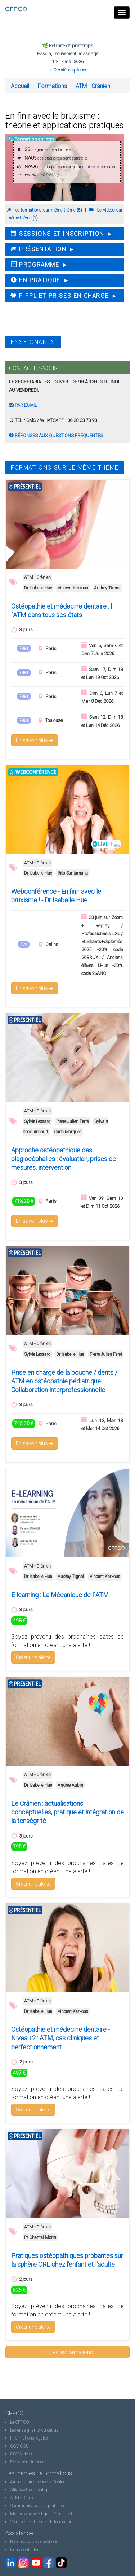 The height and width of the screenshot is (2576, 135). What do you see at coordinates (72, 1121) in the screenshot?
I see `Pierre-Julien Ferré` at bounding box center [72, 1121].